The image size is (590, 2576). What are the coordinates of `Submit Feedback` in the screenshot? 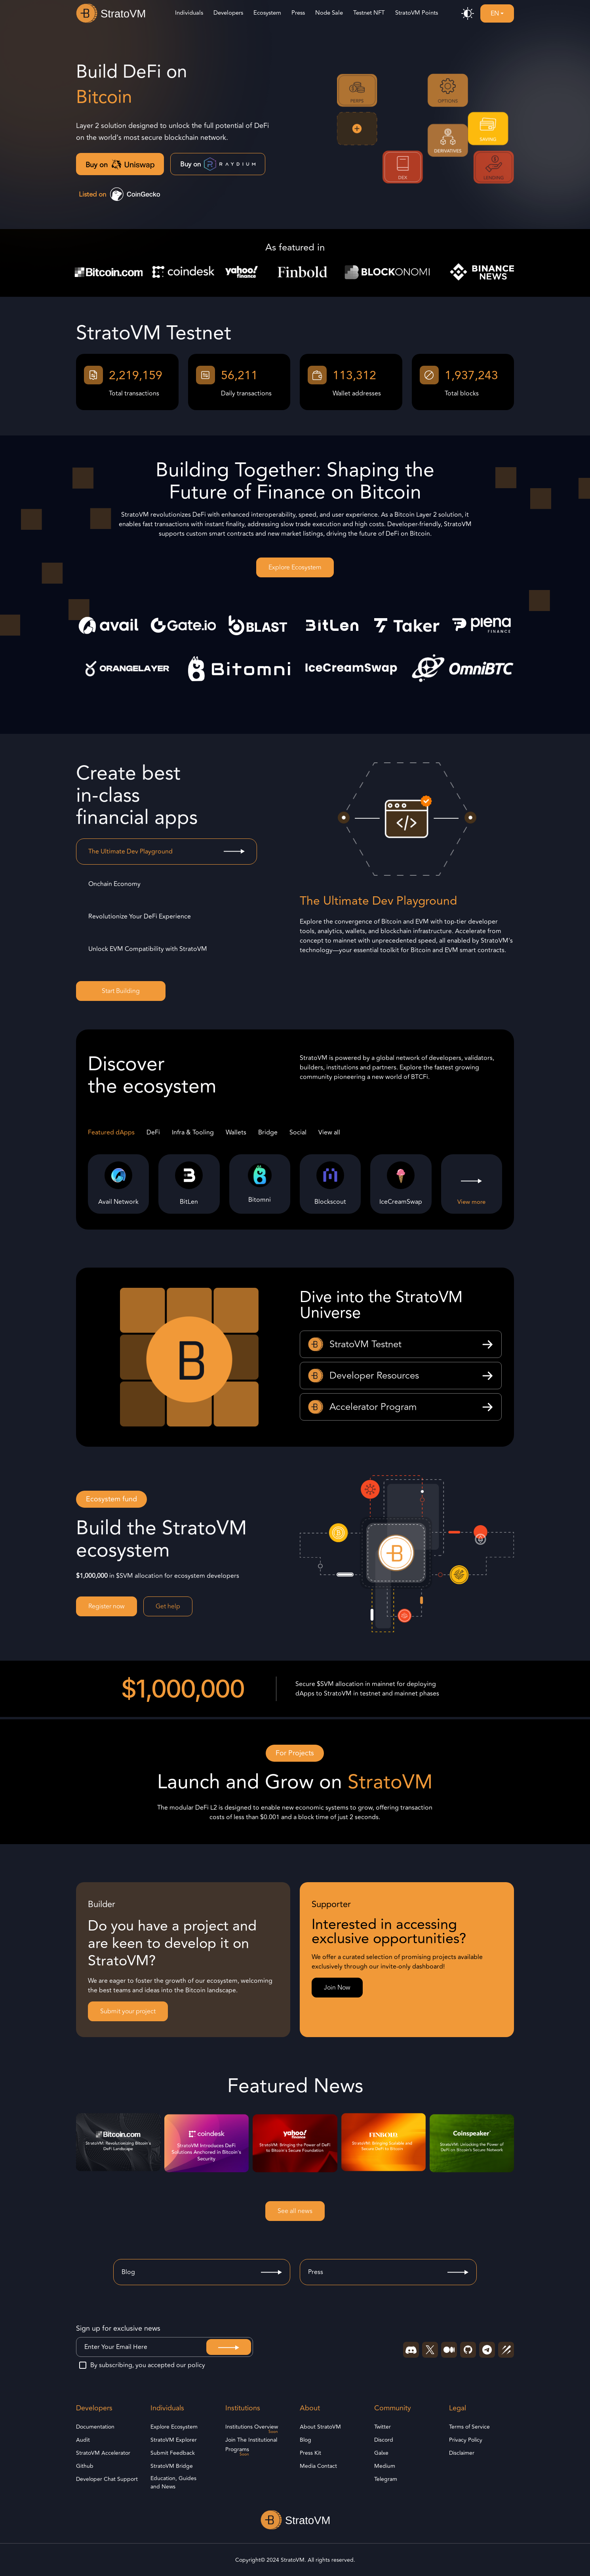 It's located at (172, 2453).